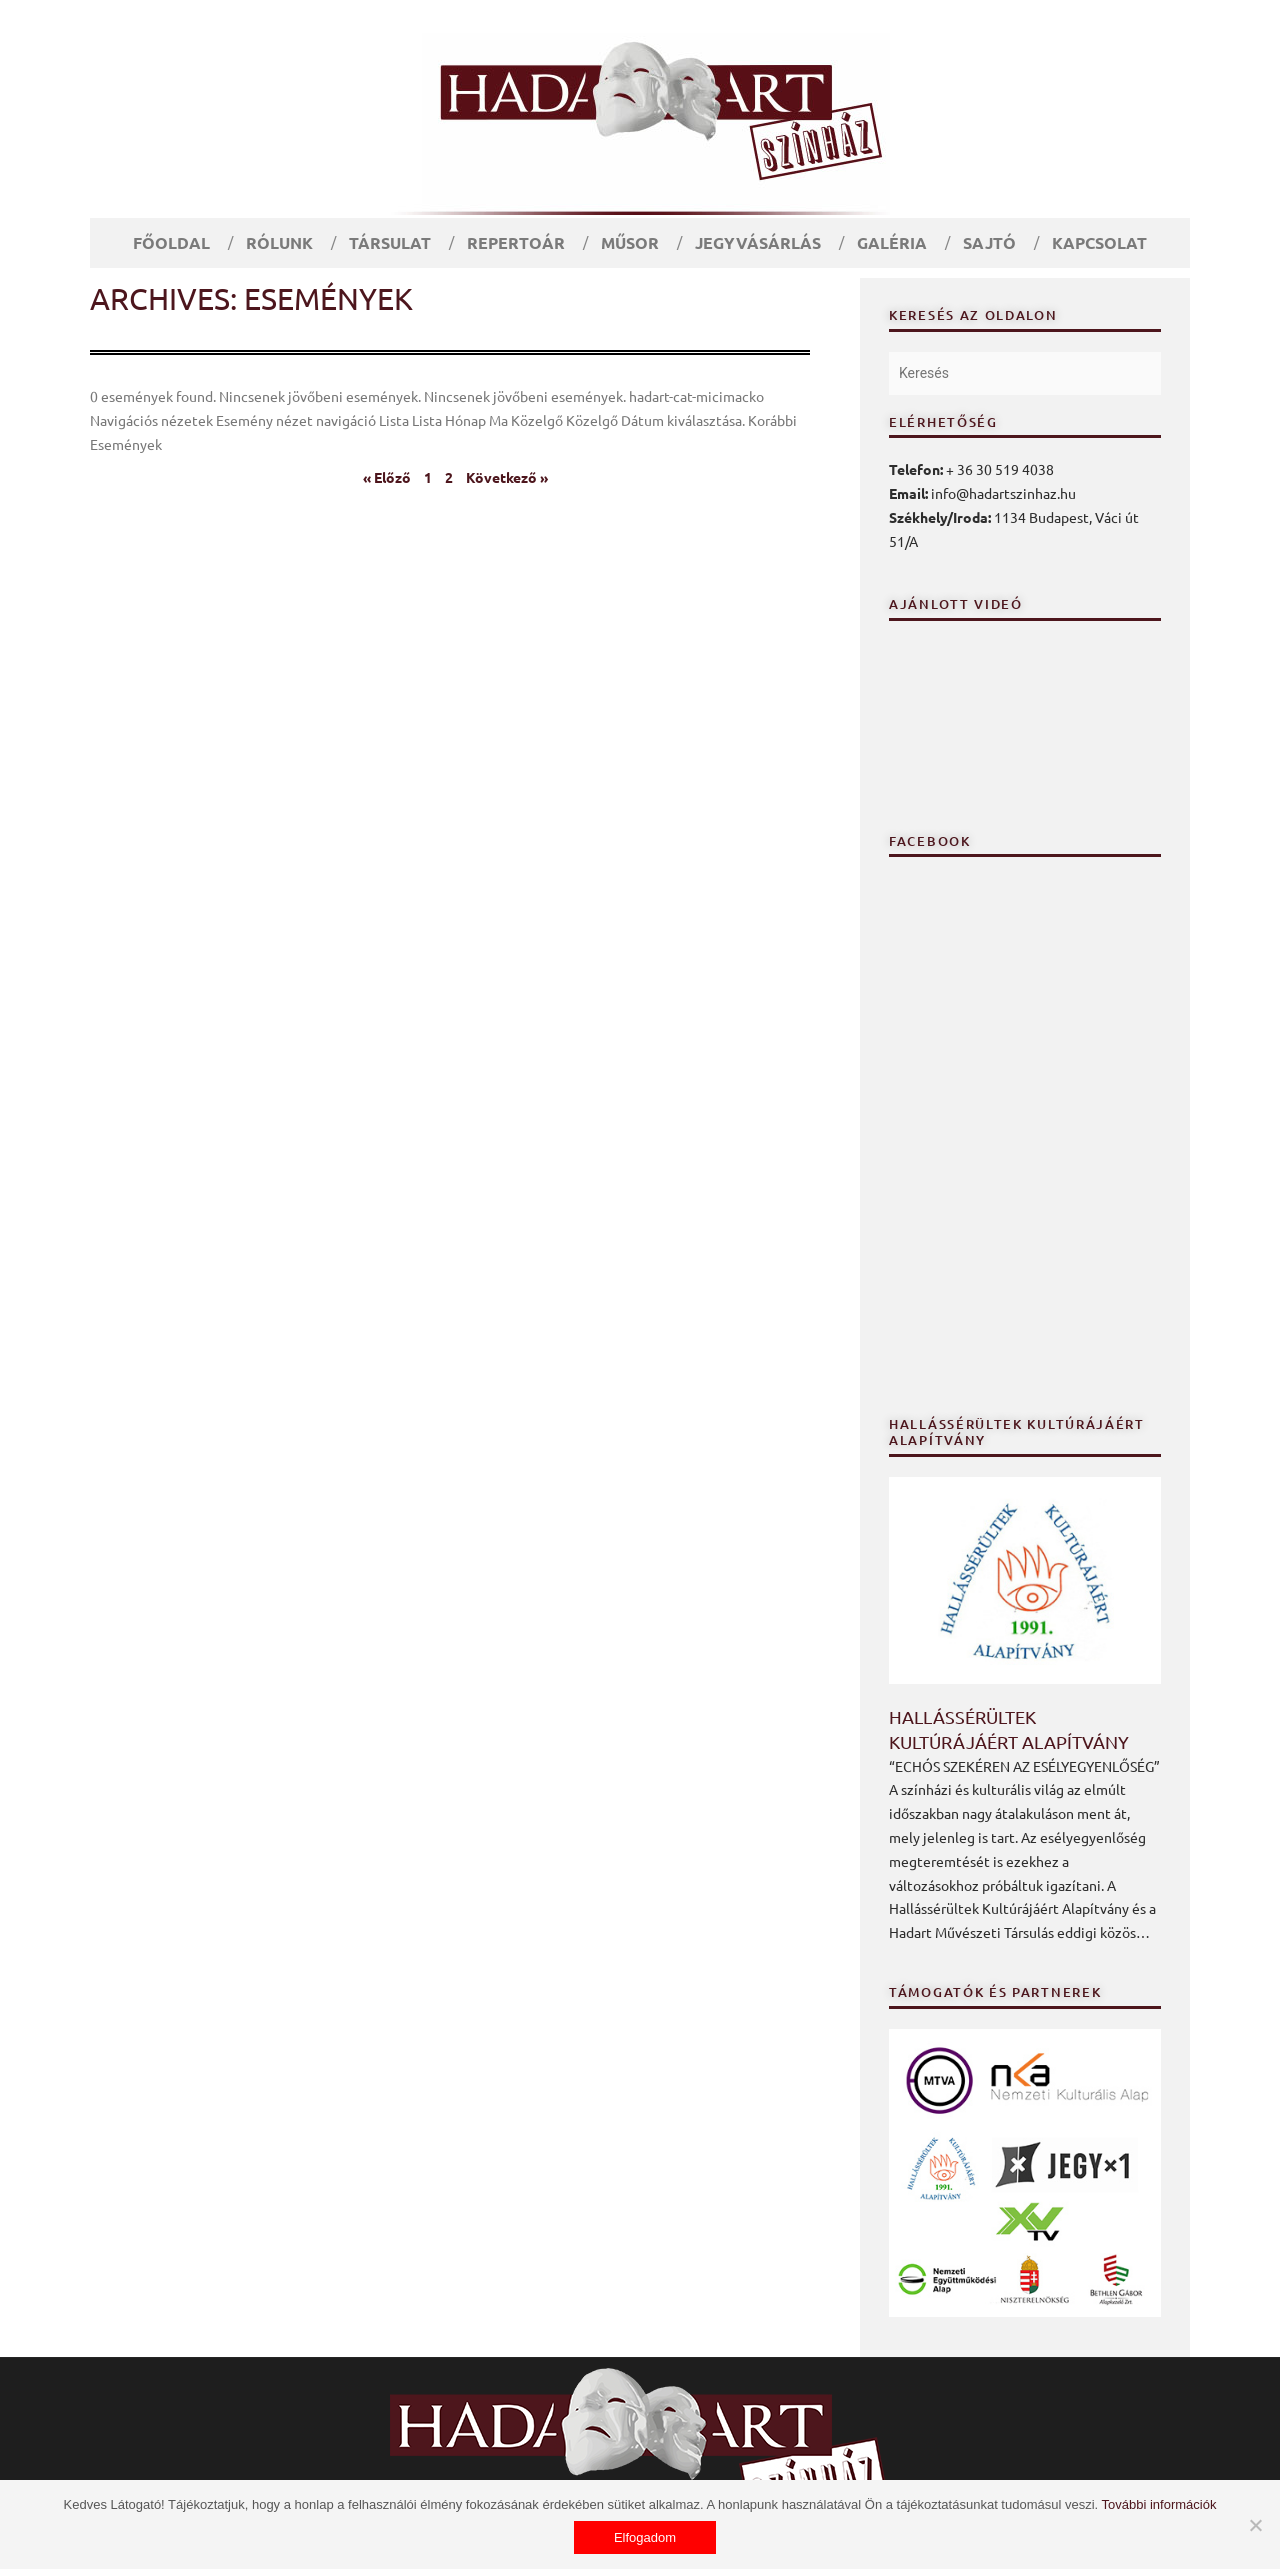 The height and width of the screenshot is (2569, 1280). Describe the element at coordinates (1159, 2504) in the screenshot. I see `További információk` at that location.